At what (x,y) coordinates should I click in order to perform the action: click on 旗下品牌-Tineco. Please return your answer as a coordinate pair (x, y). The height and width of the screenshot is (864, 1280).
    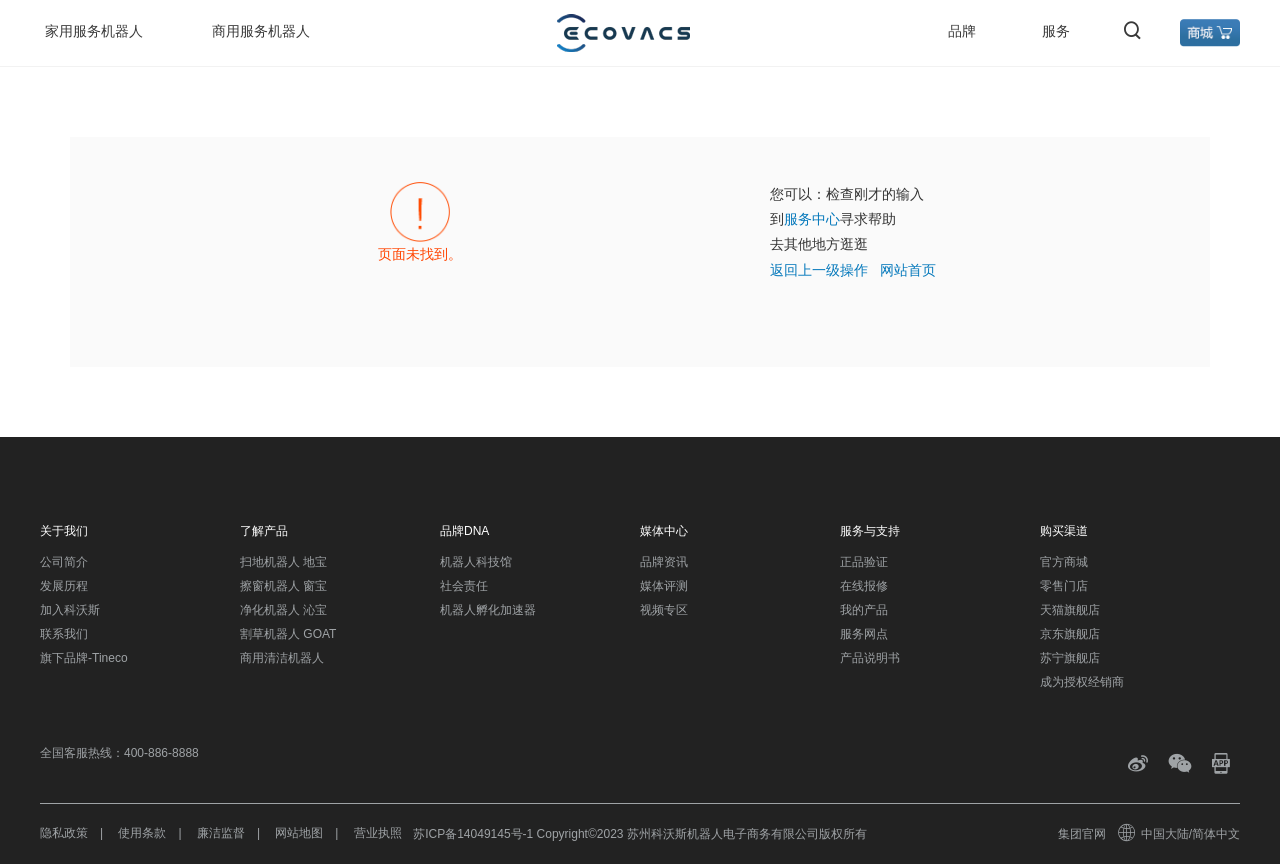
    Looking at the image, I should click on (84, 658).